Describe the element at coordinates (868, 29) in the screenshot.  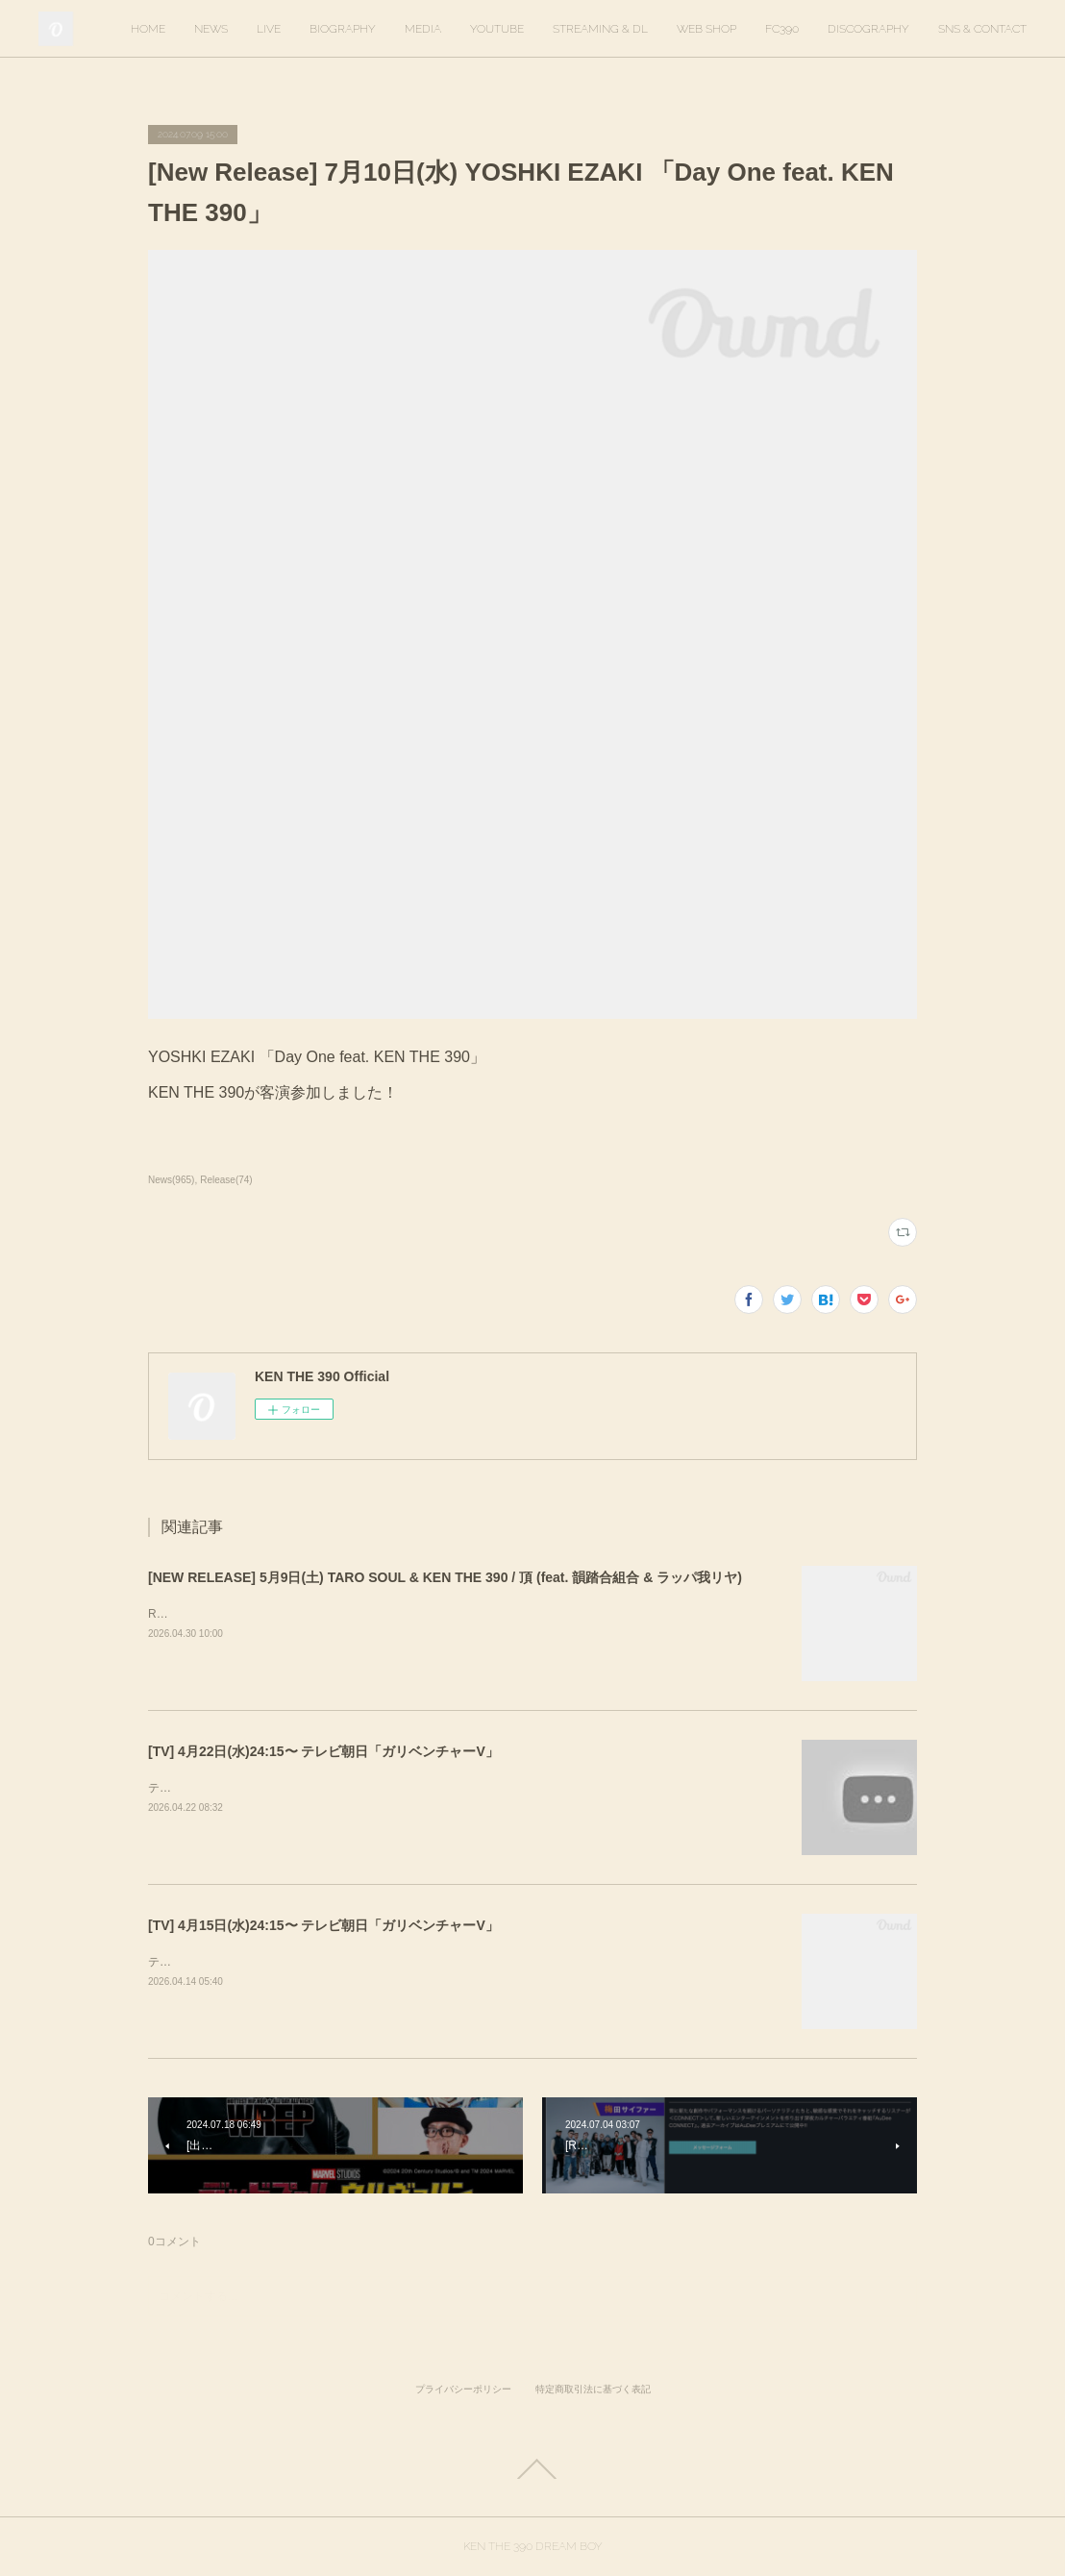
I see `DISCOGRAPHY` at that location.